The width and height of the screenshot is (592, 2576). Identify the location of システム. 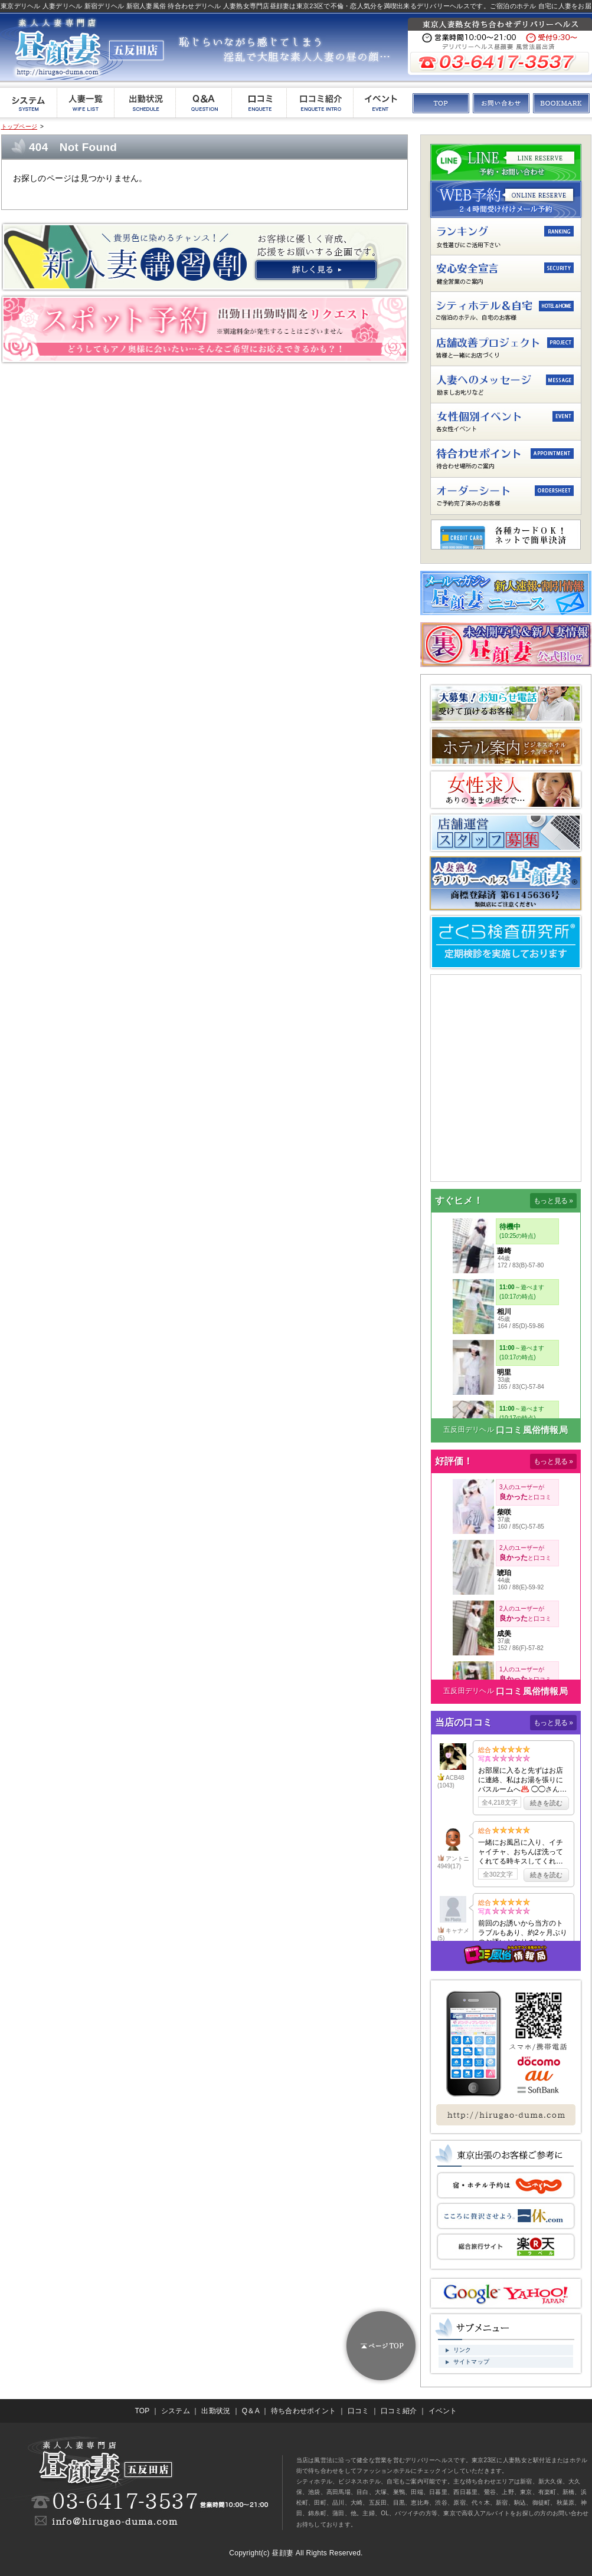
(175, 2411).